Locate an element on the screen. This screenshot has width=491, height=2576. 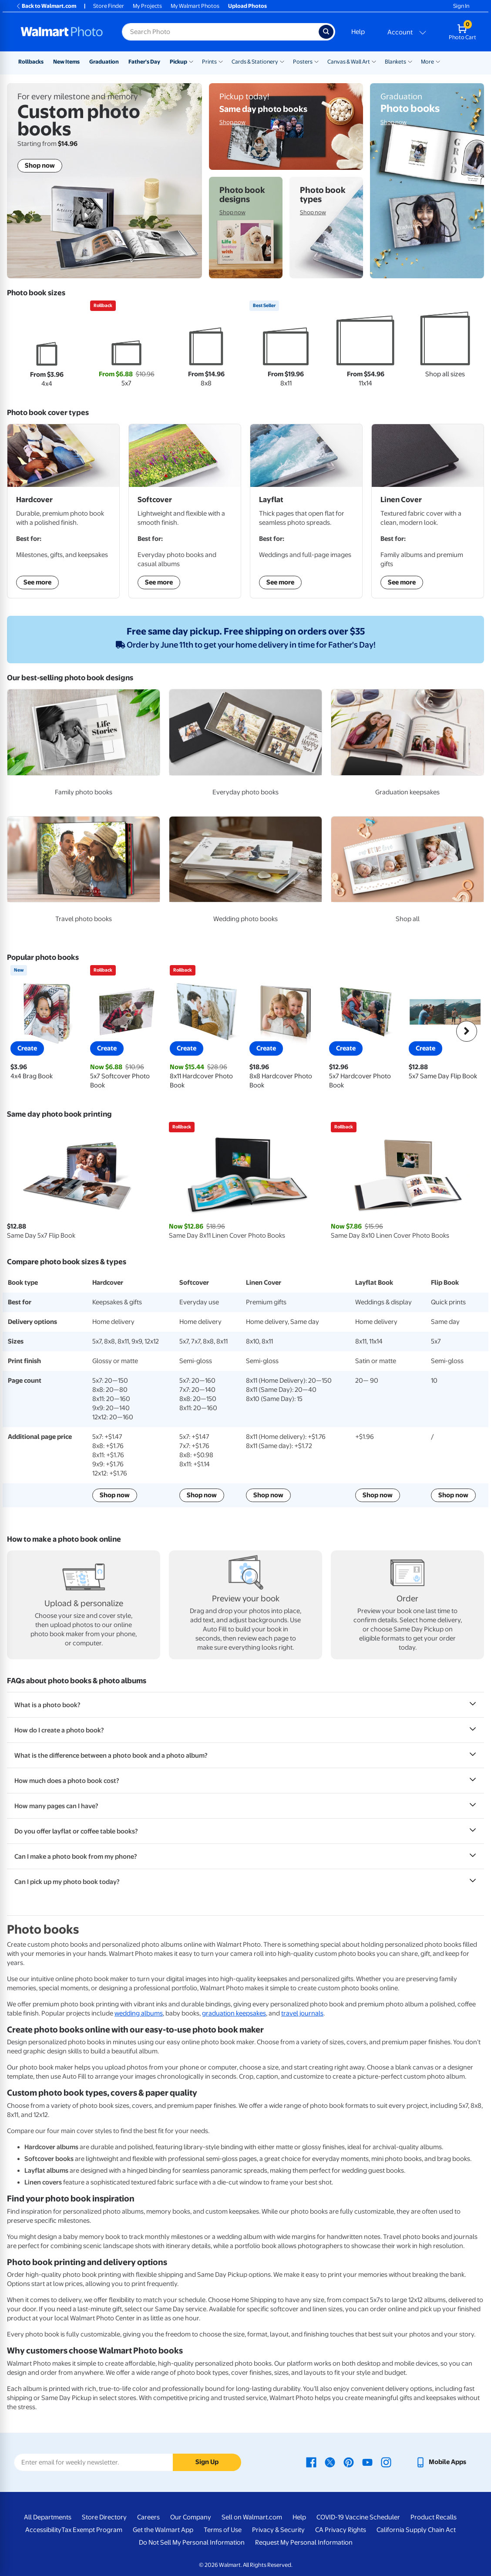
[Show submenu of Canvas & Wall Art] is located at coordinates (374, 61).